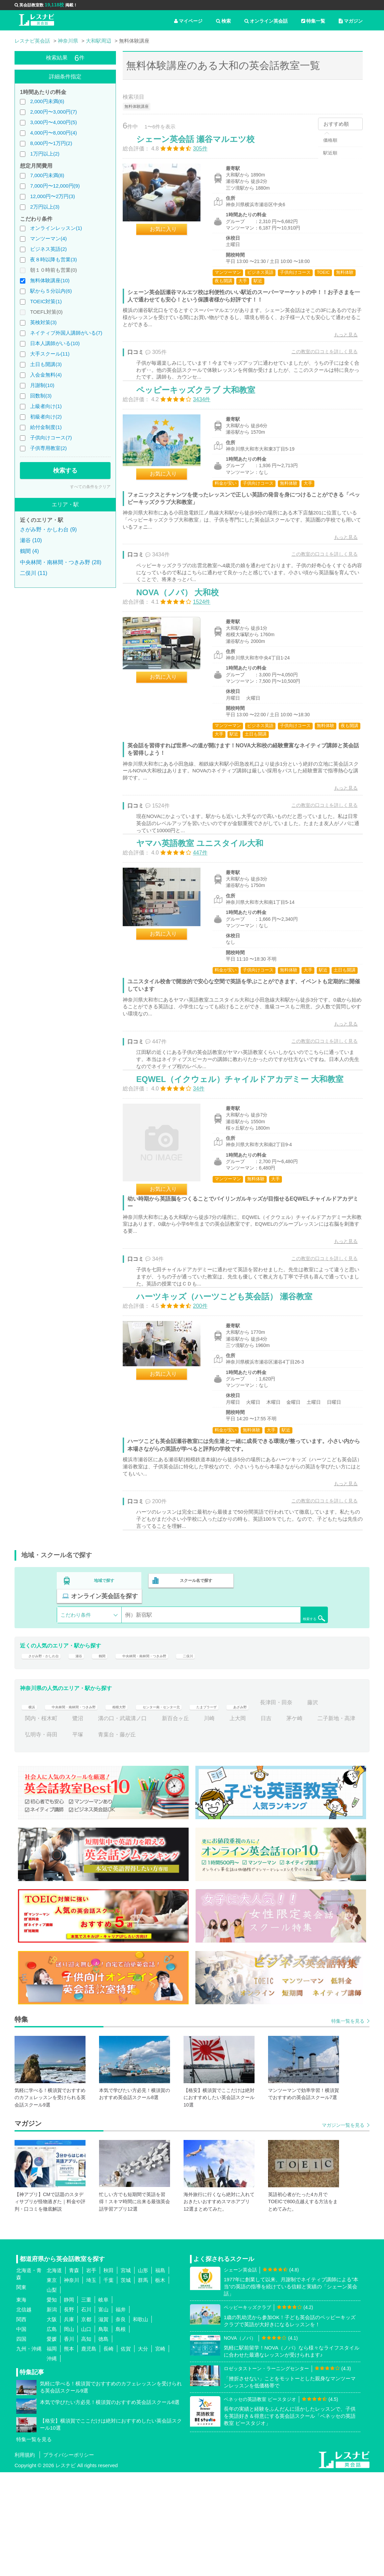 The width and height of the screenshot is (384, 2576). I want to click on 和歌山, so click(140, 2423).